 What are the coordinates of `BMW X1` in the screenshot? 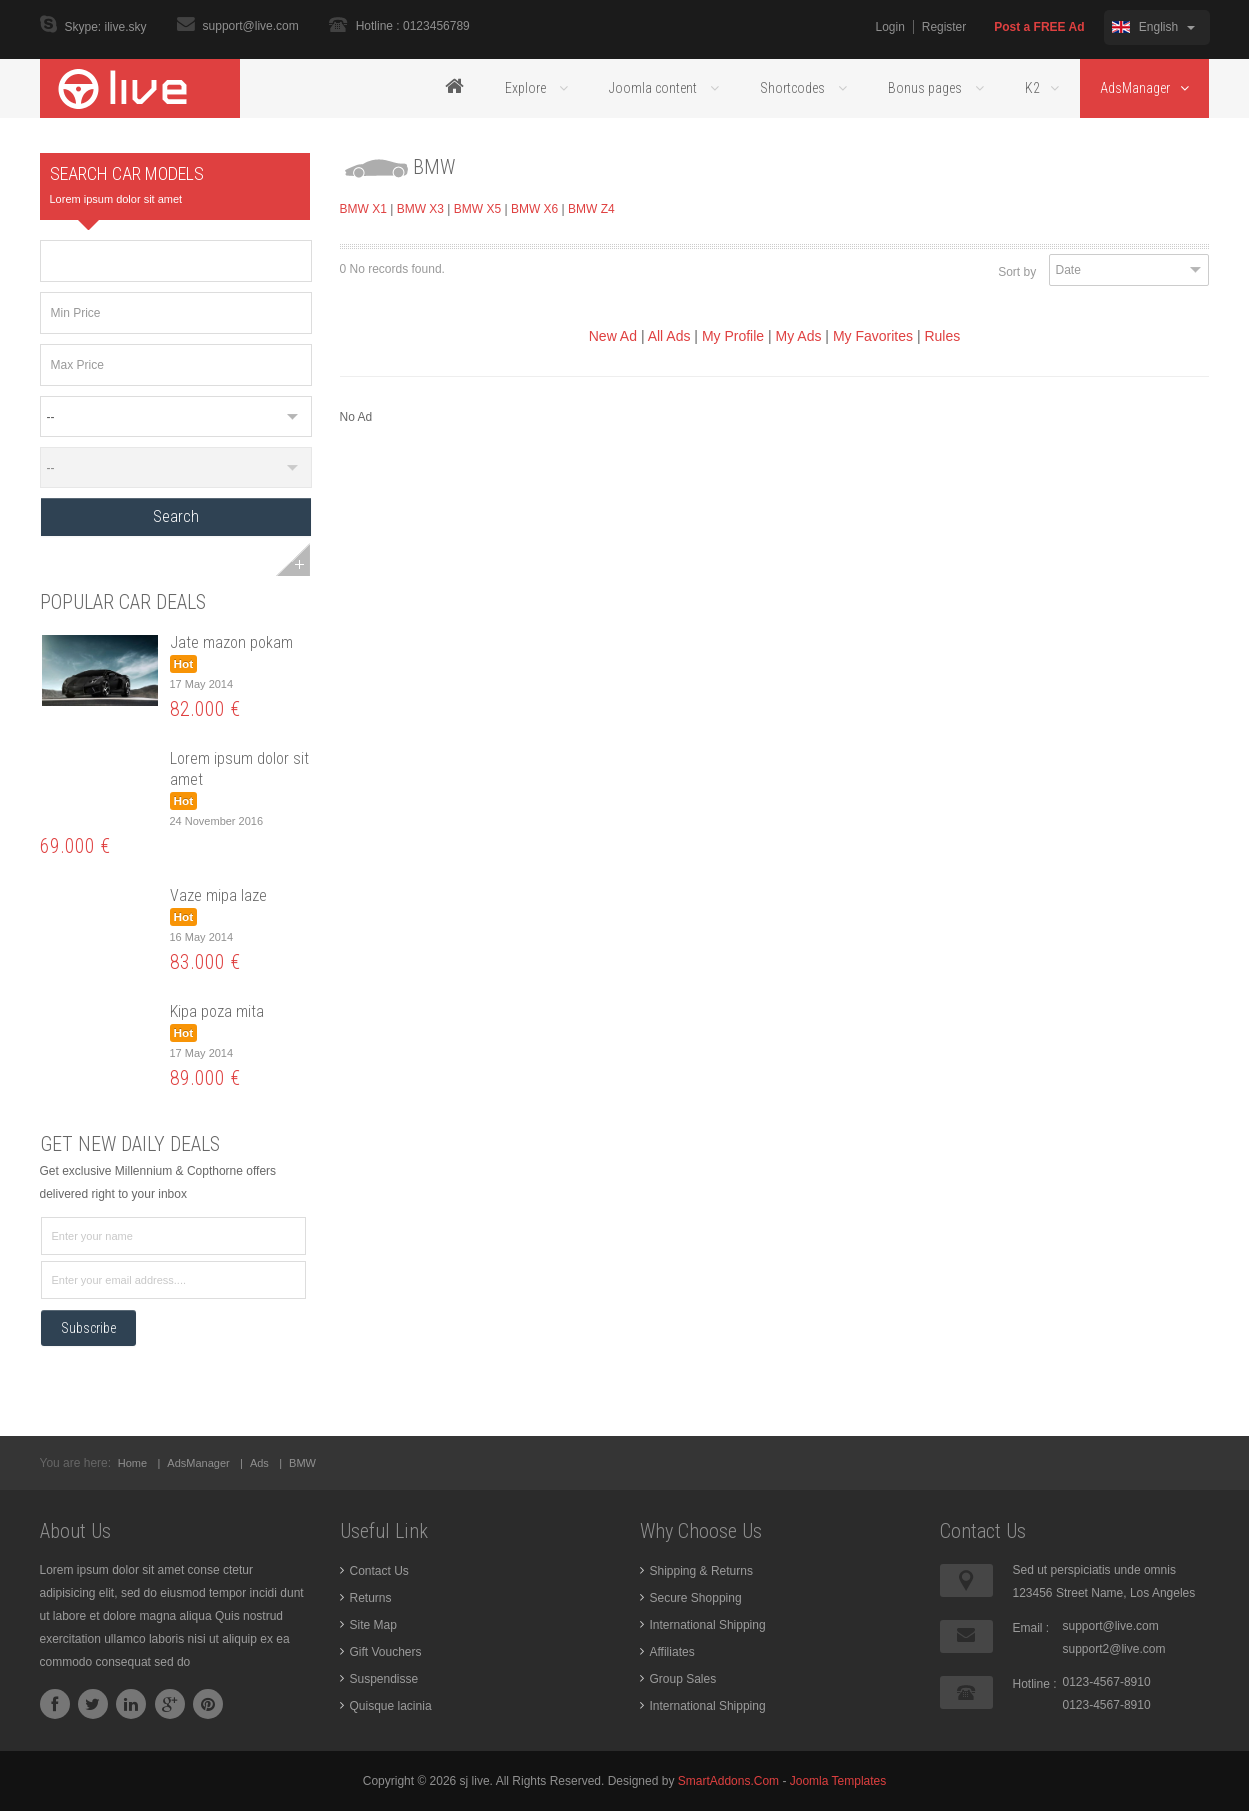 It's located at (363, 209).